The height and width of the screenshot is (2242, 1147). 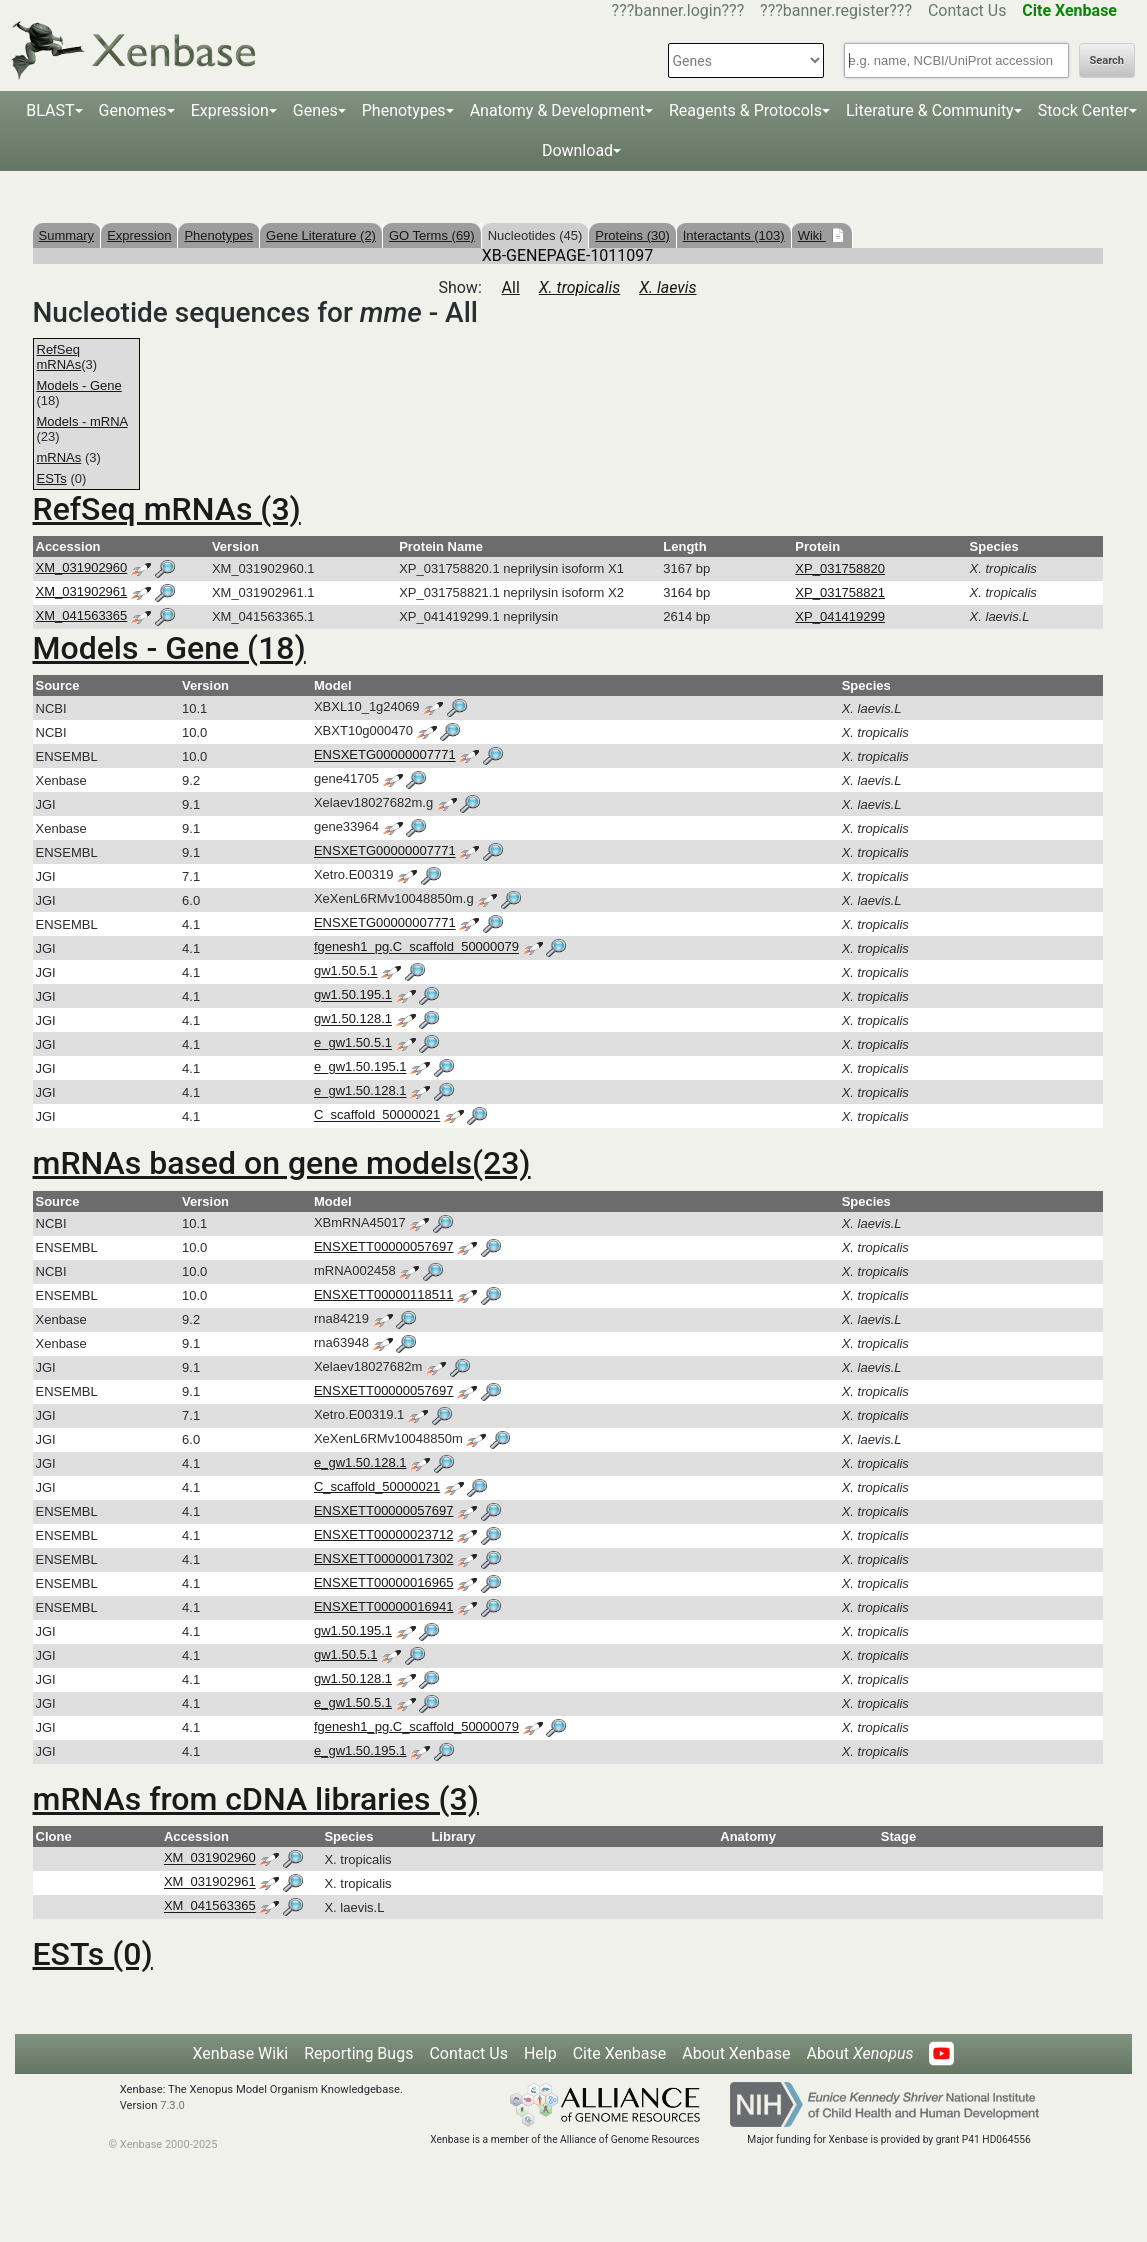 I want to click on Phenotypes, so click(x=404, y=110).